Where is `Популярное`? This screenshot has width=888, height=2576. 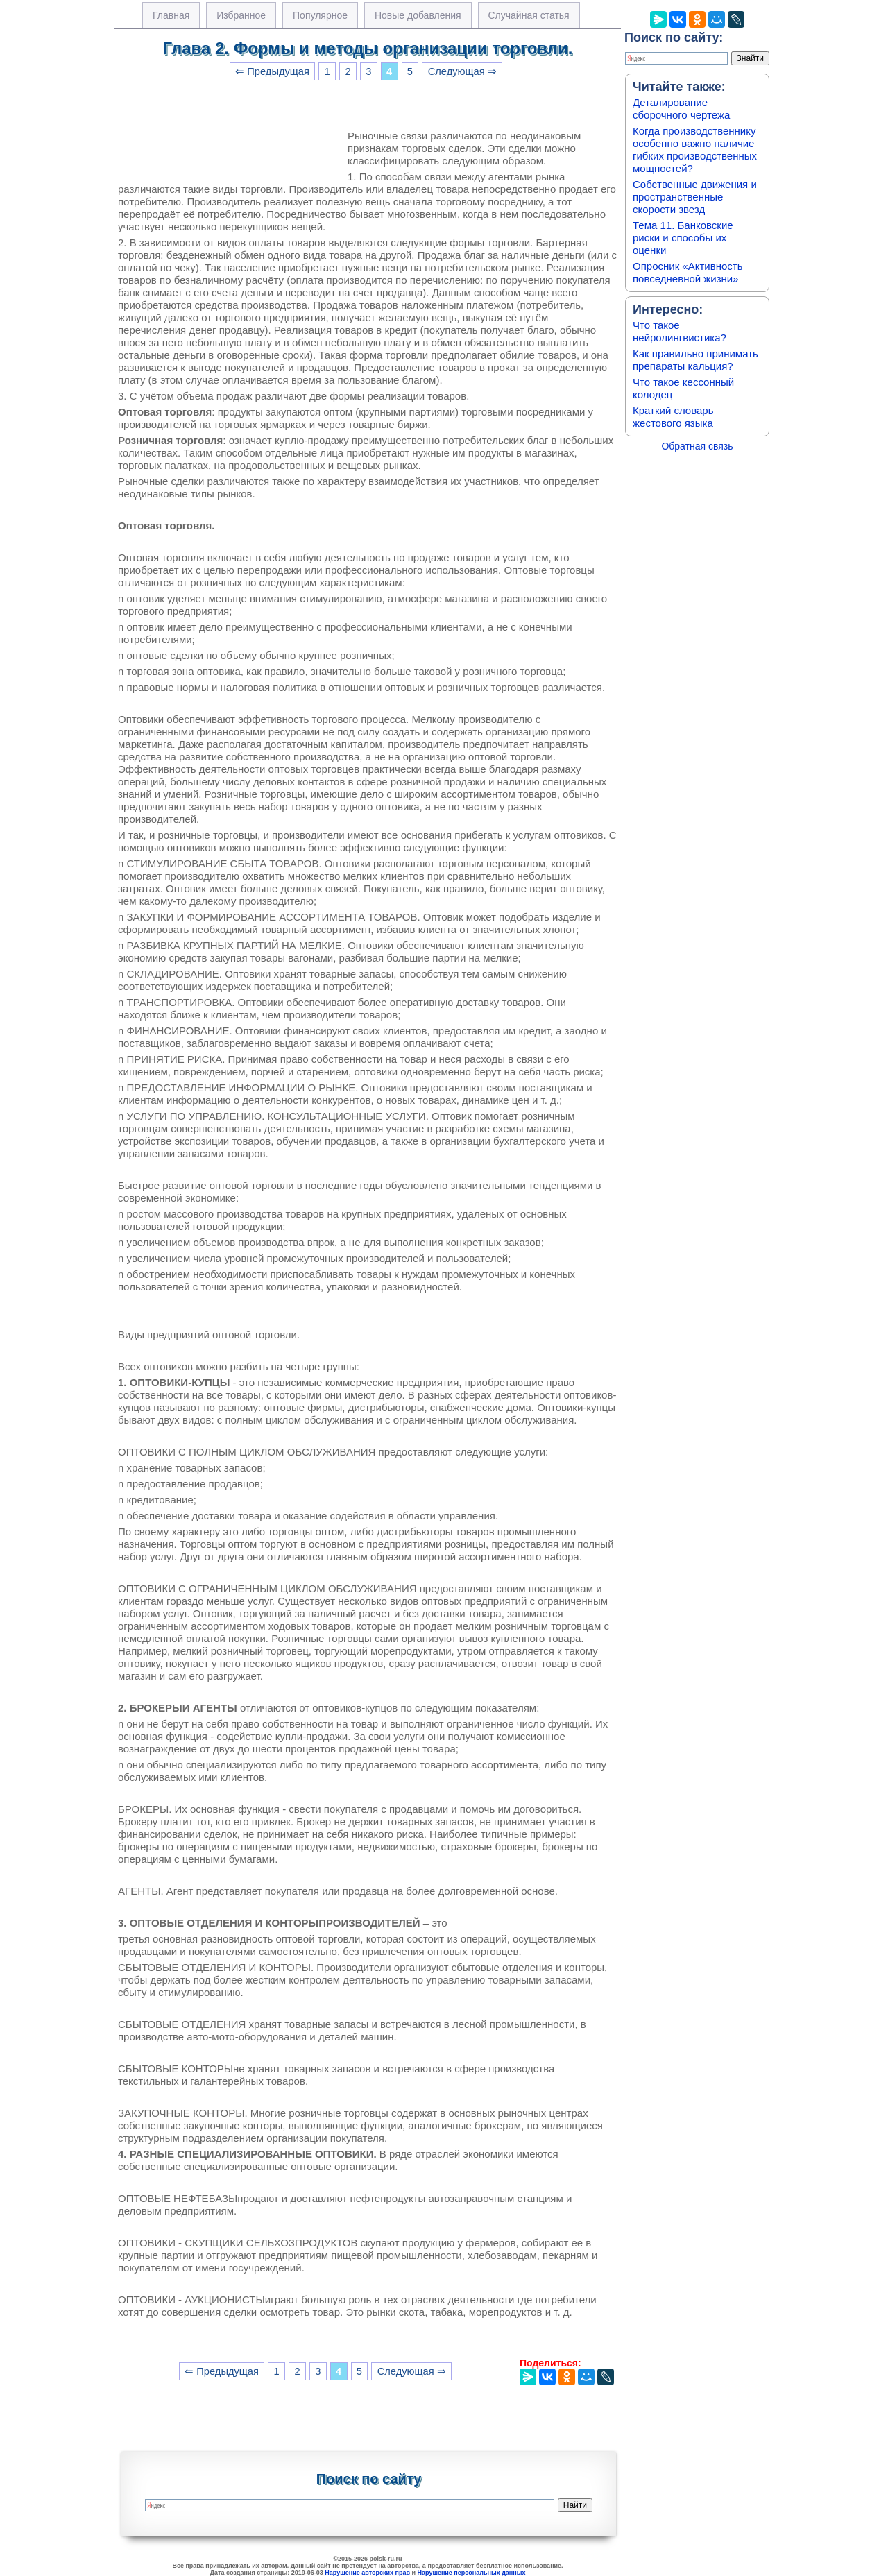
Популярное is located at coordinates (320, 15).